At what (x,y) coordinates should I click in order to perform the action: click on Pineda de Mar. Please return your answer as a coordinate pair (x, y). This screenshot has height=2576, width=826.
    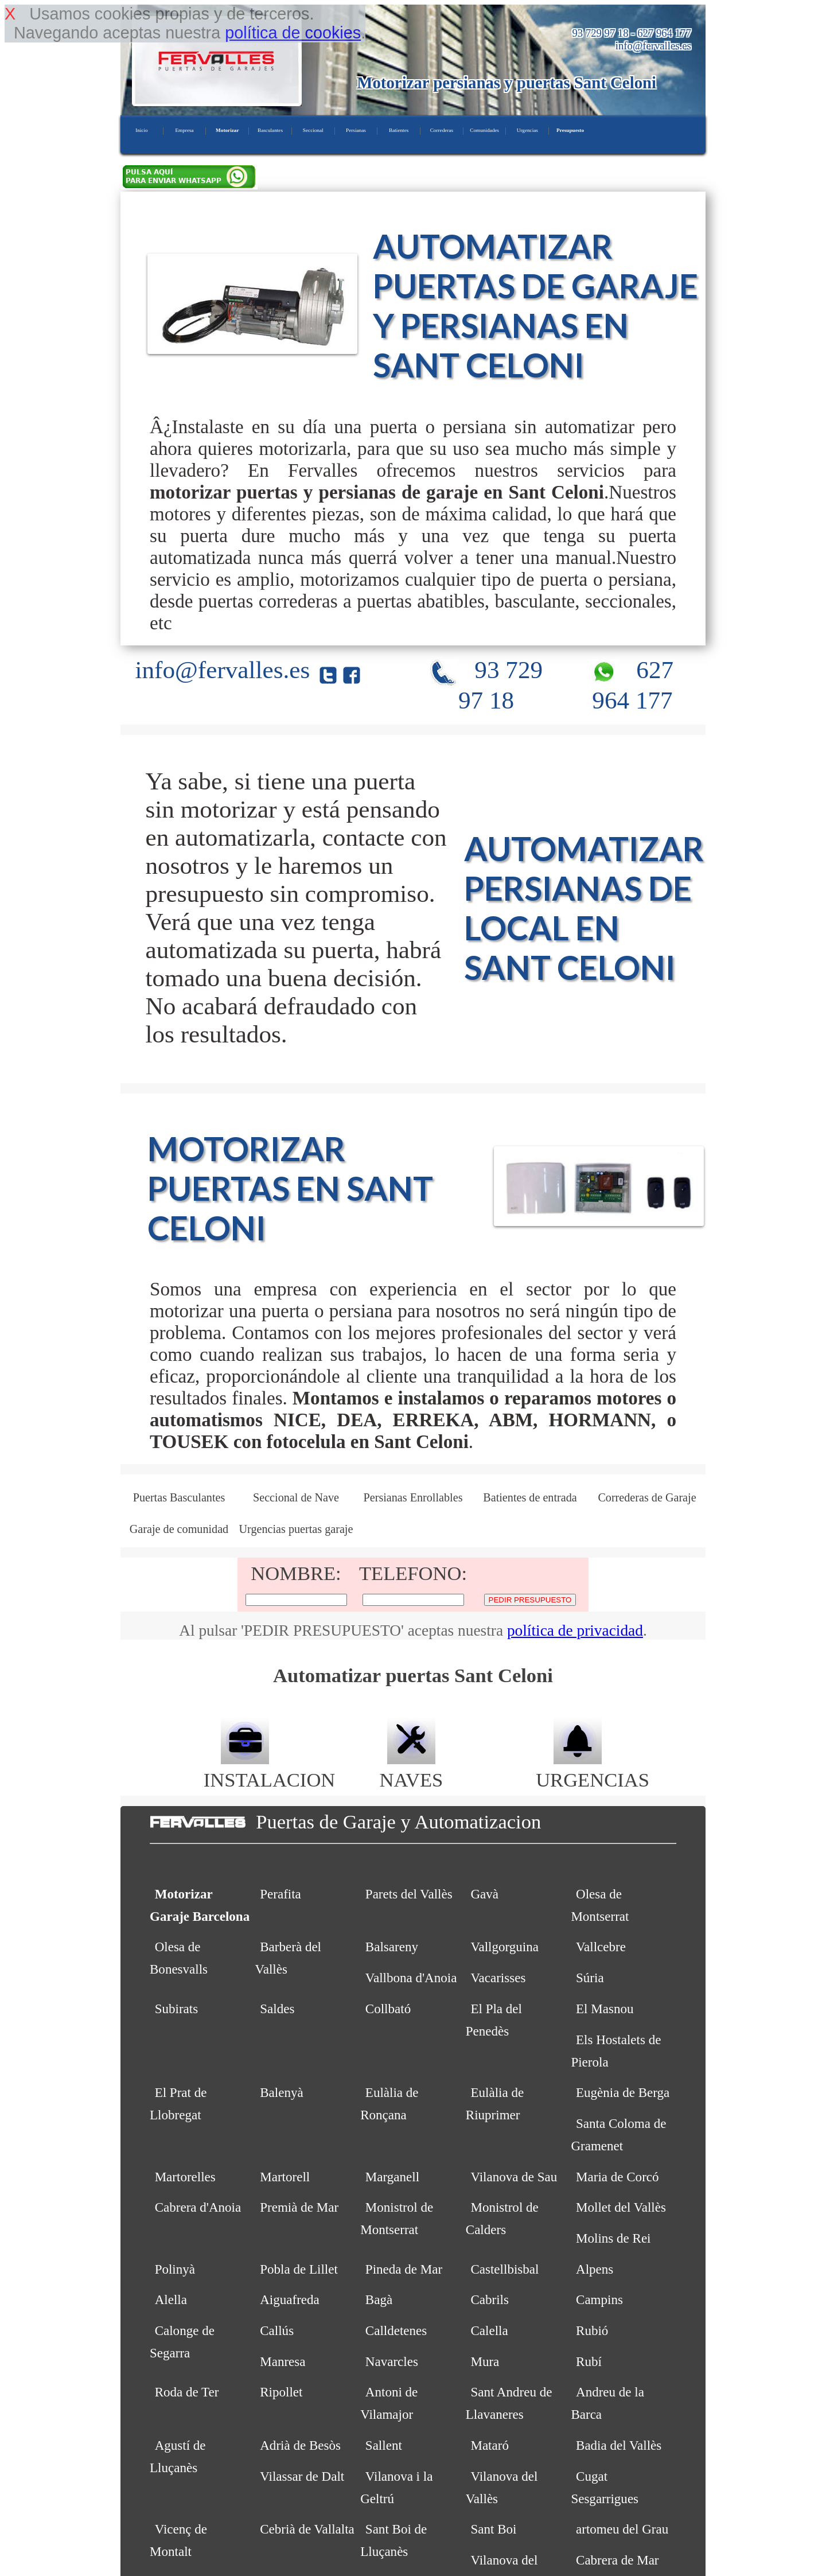
    Looking at the image, I should click on (403, 2269).